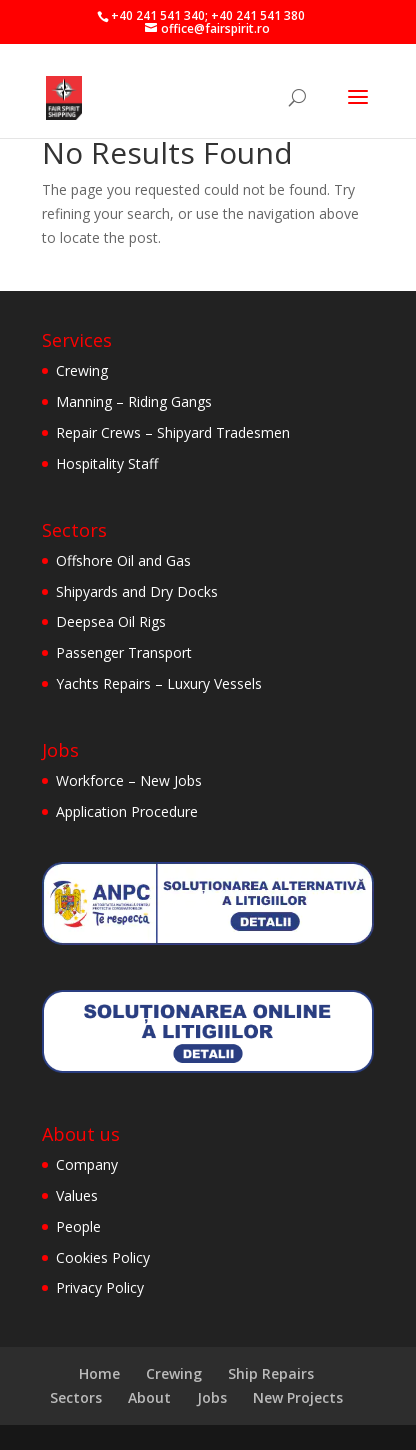 The width and height of the screenshot is (416, 1450). What do you see at coordinates (212, 1397) in the screenshot?
I see `Jobs` at bounding box center [212, 1397].